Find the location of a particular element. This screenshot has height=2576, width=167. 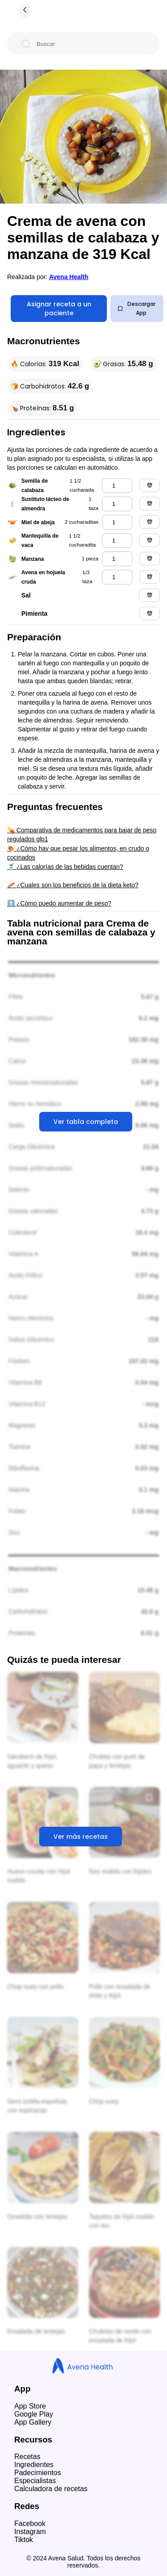

App Store is located at coordinates (30, 2406).